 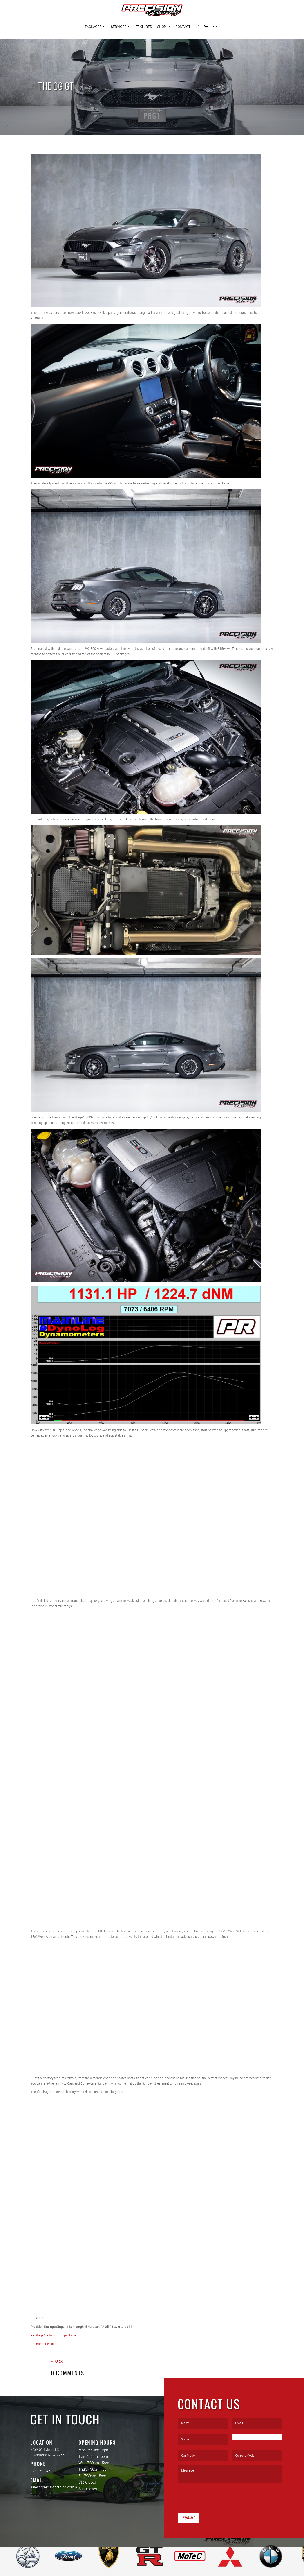 What do you see at coordinates (93, 27) in the screenshot?
I see `Packages` at bounding box center [93, 27].